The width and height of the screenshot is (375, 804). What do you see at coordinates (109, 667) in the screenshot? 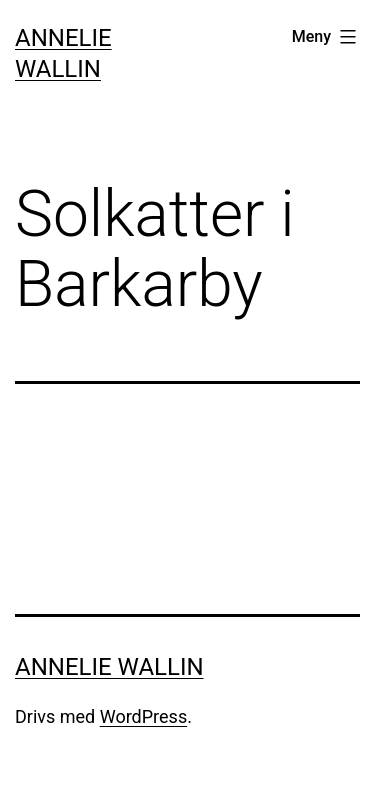
I see `Annelie Wallin` at bounding box center [109, 667].